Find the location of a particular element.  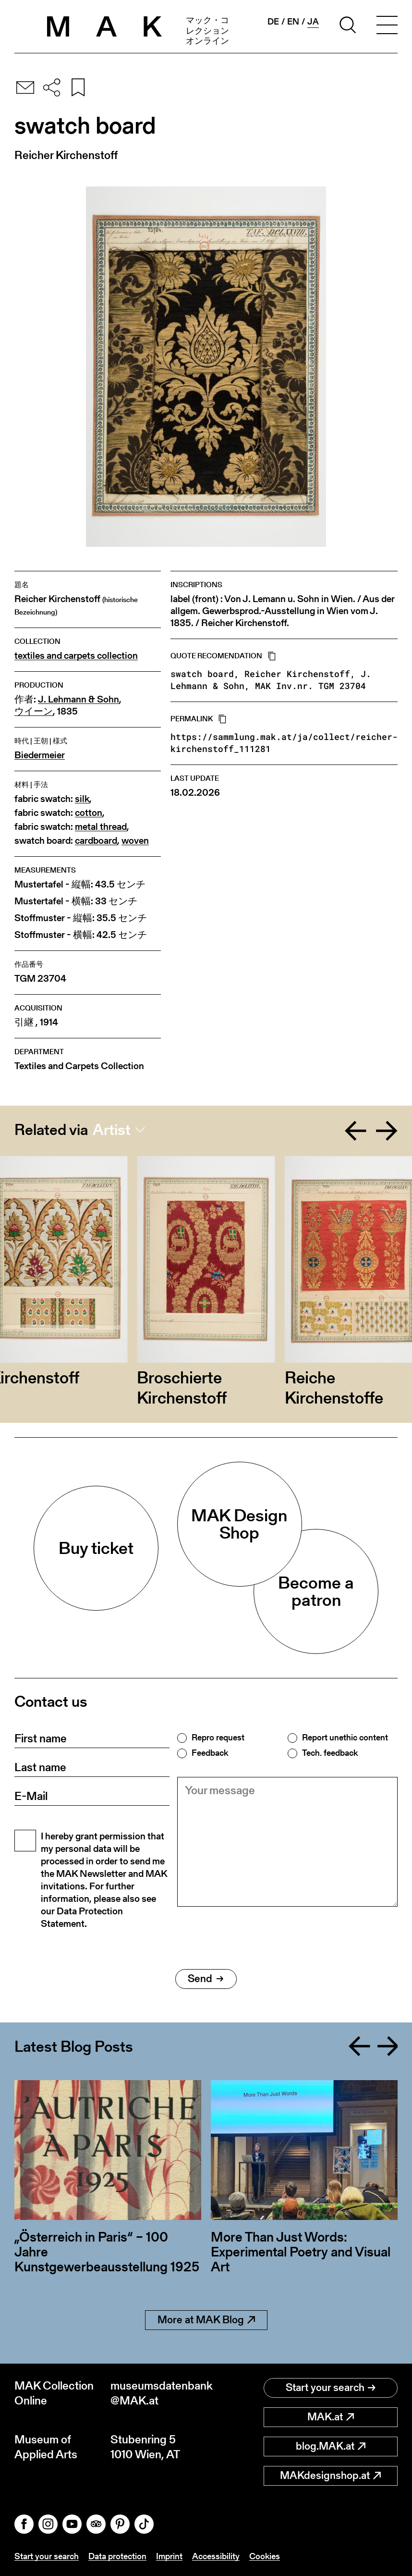

woven is located at coordinates (135, 841).